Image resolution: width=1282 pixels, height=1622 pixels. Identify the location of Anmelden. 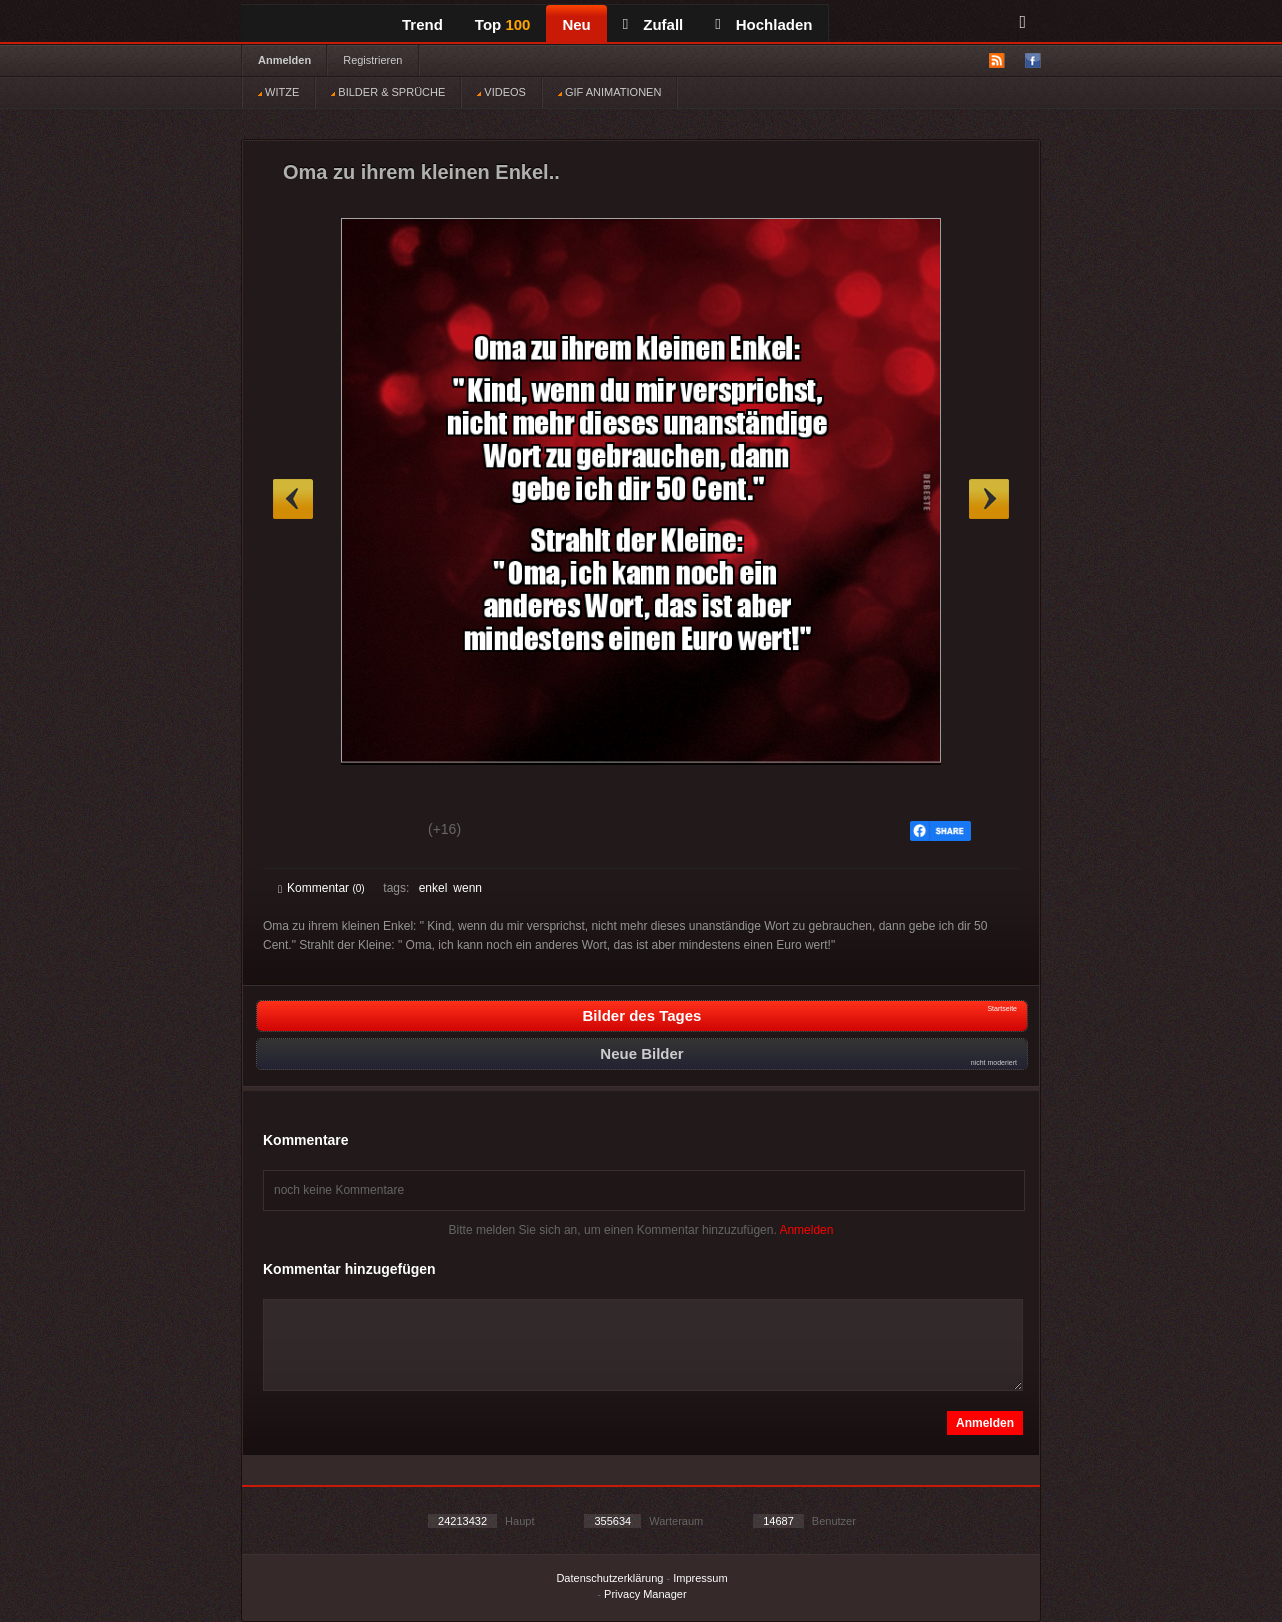
(284, 60).